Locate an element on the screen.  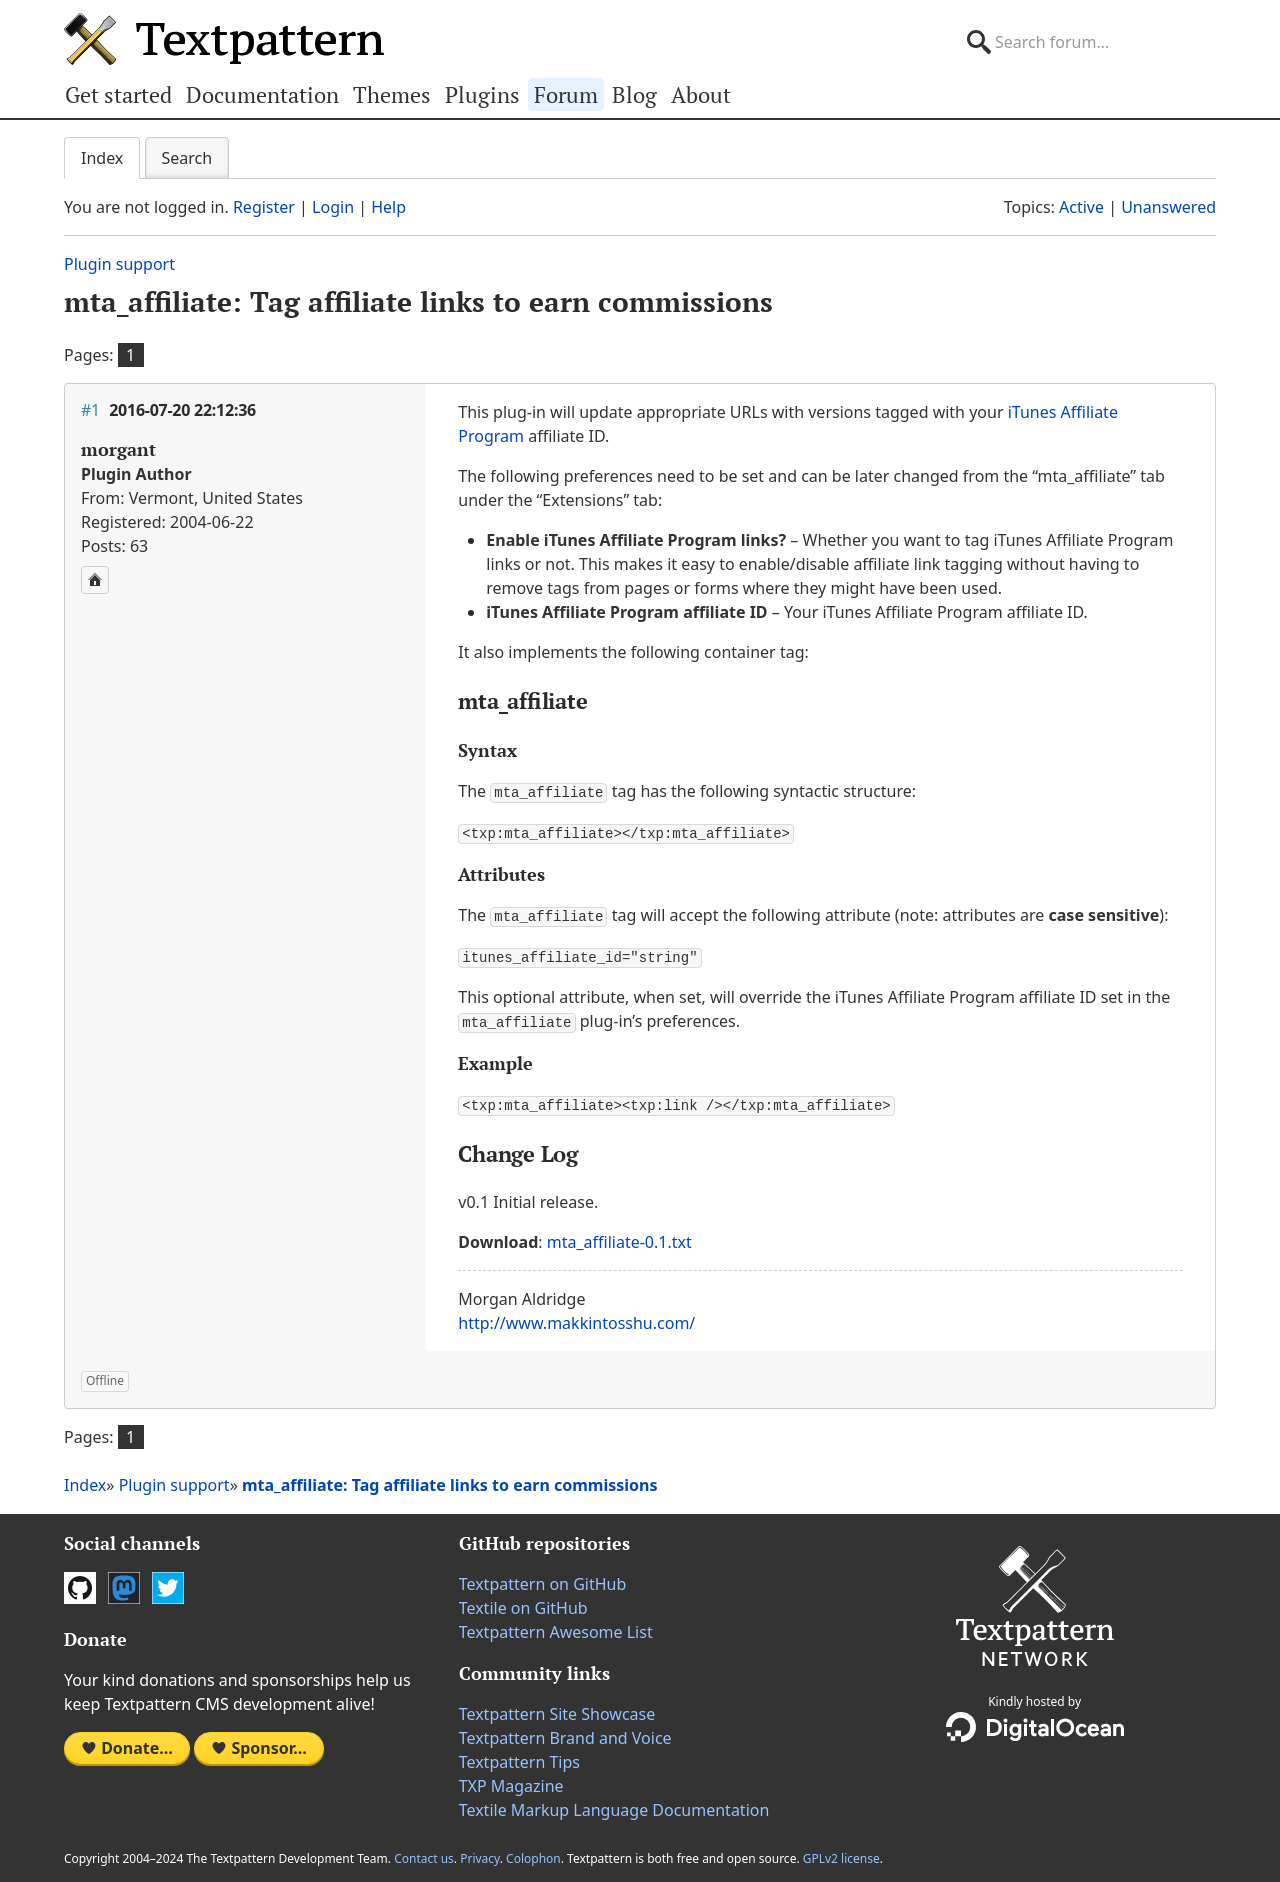
Blog is located at coordinates (634, 94).